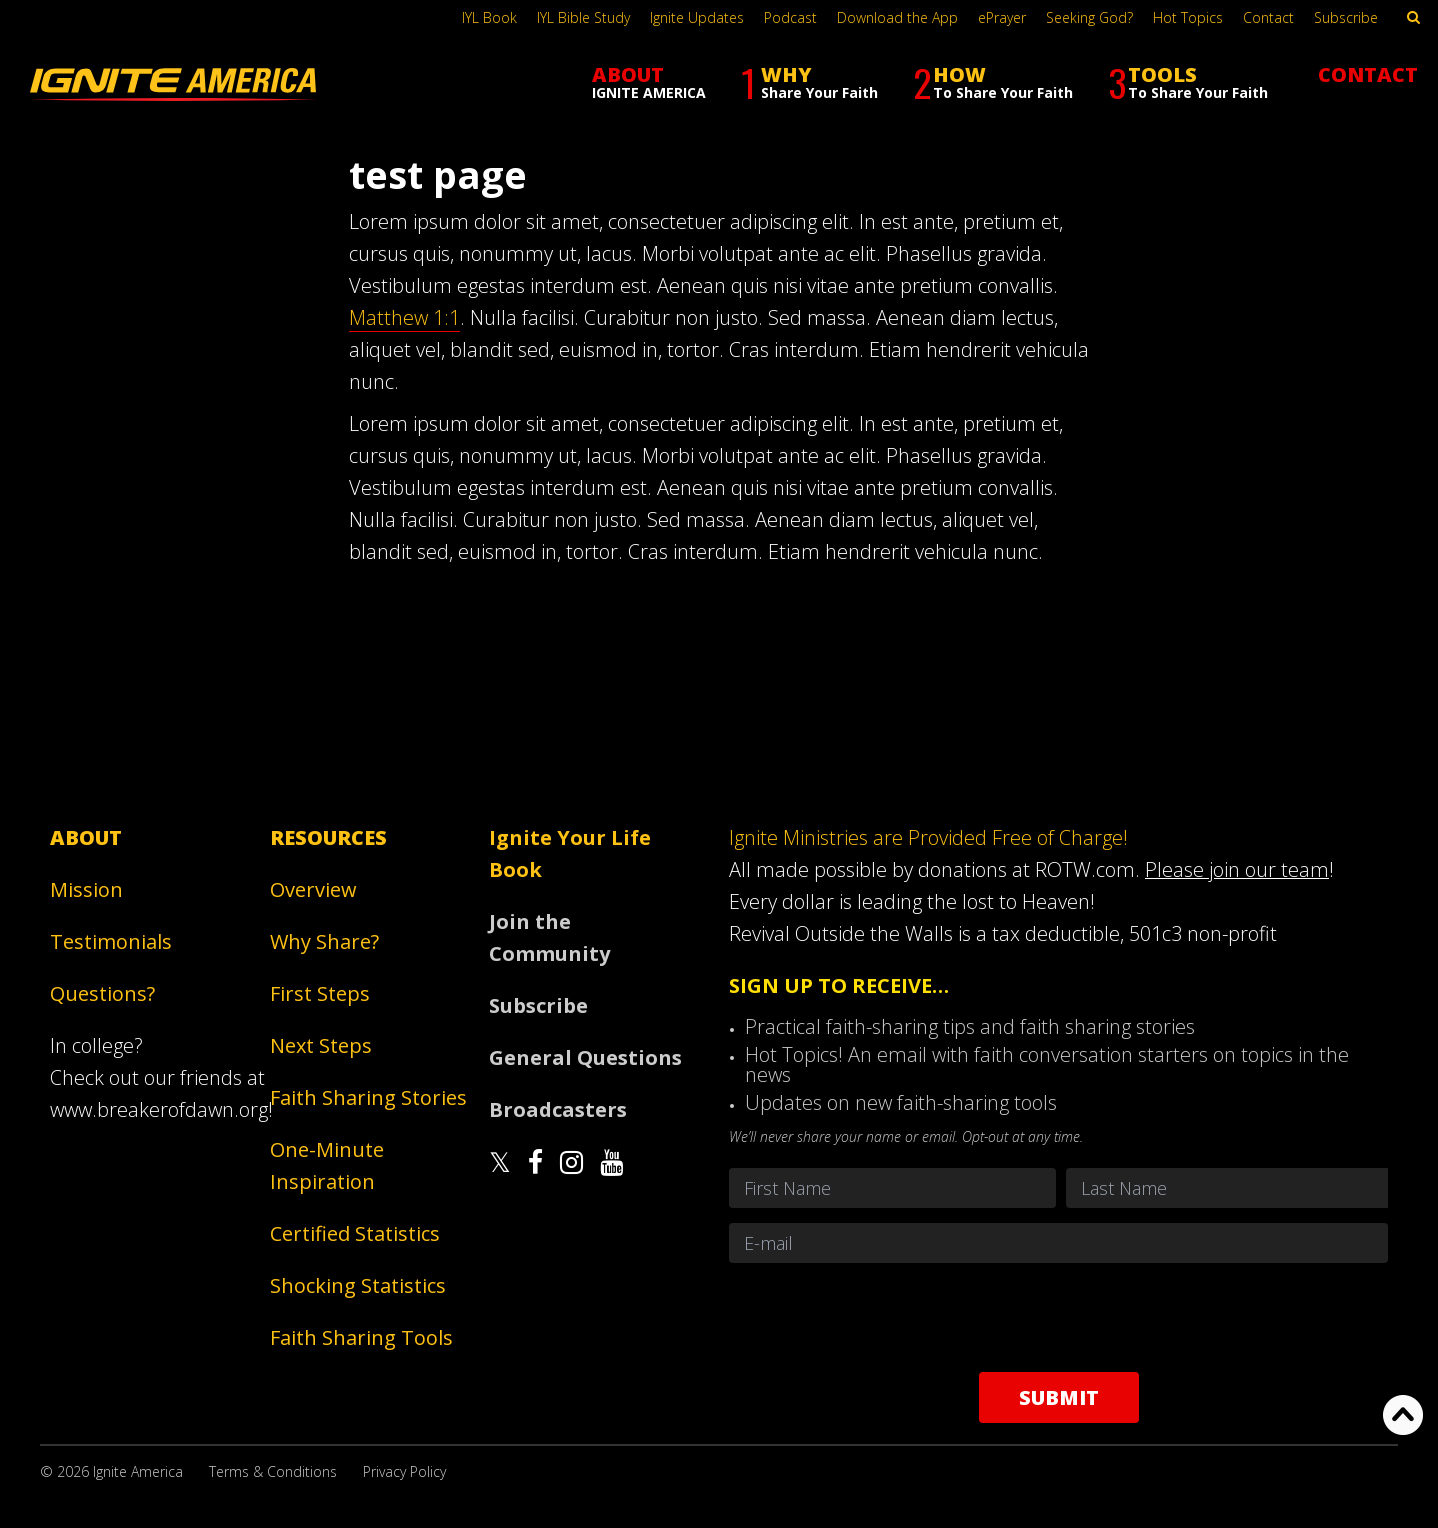  Describe the element at coordinates (697, 17) in the screenshot. I see `Ignite Updates` at that location.